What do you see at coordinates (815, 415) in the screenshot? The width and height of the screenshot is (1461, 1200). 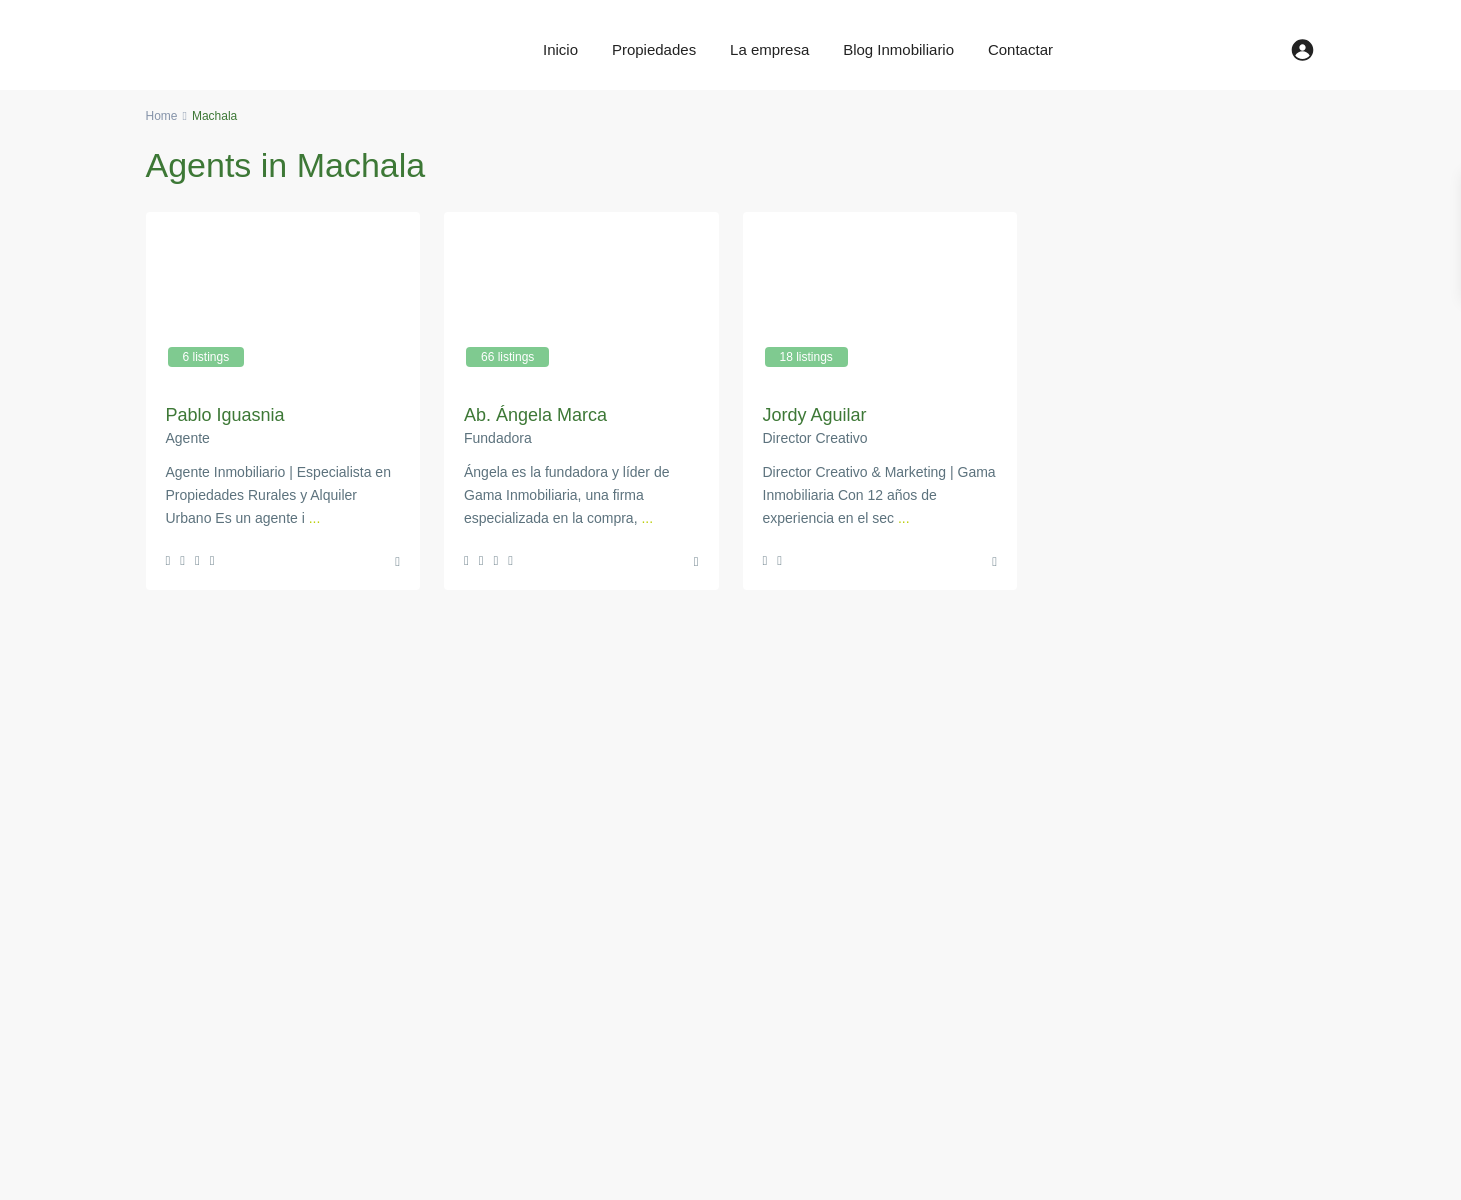 I see `Jordy Aguilar` at bounding box center [815, 415].